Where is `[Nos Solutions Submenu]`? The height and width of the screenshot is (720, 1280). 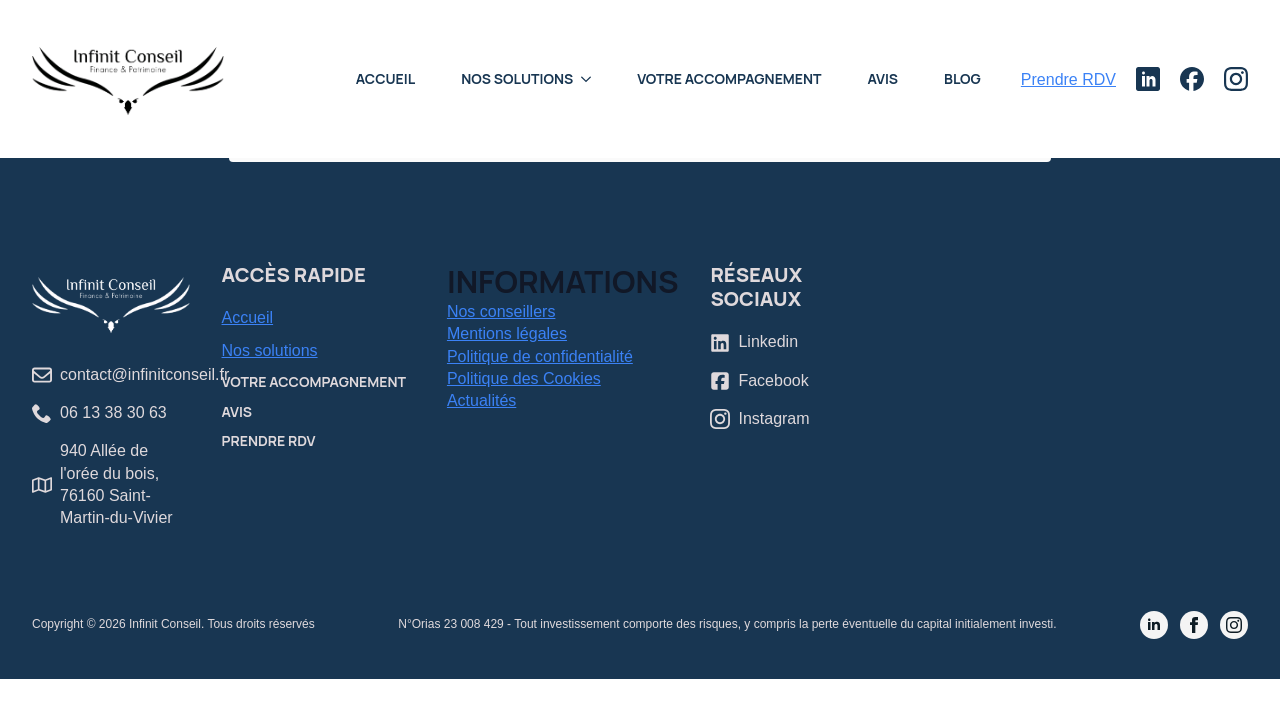 [Nos Solutions Submenu] is located at coordinates (592, 79).